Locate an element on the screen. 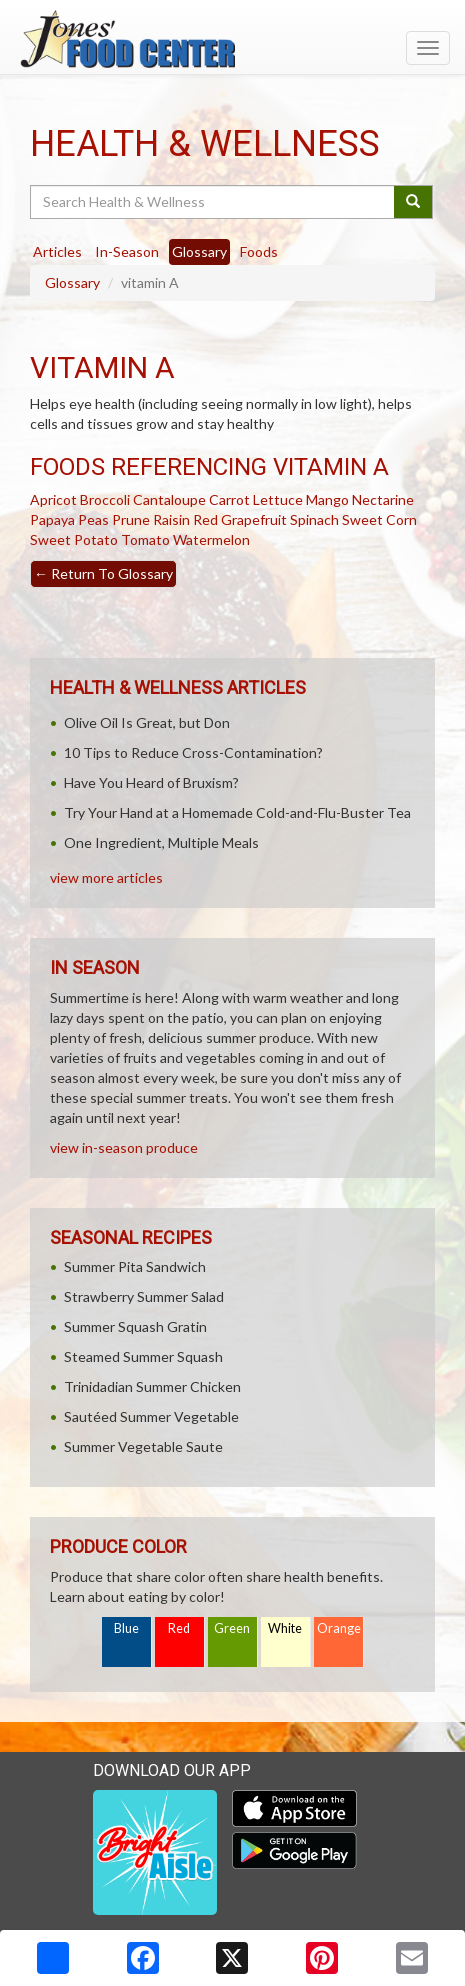 The width and height of the screenshot is (465, 1986). Trinidadian Summer Chicken is located at coordinates (152, 1386).